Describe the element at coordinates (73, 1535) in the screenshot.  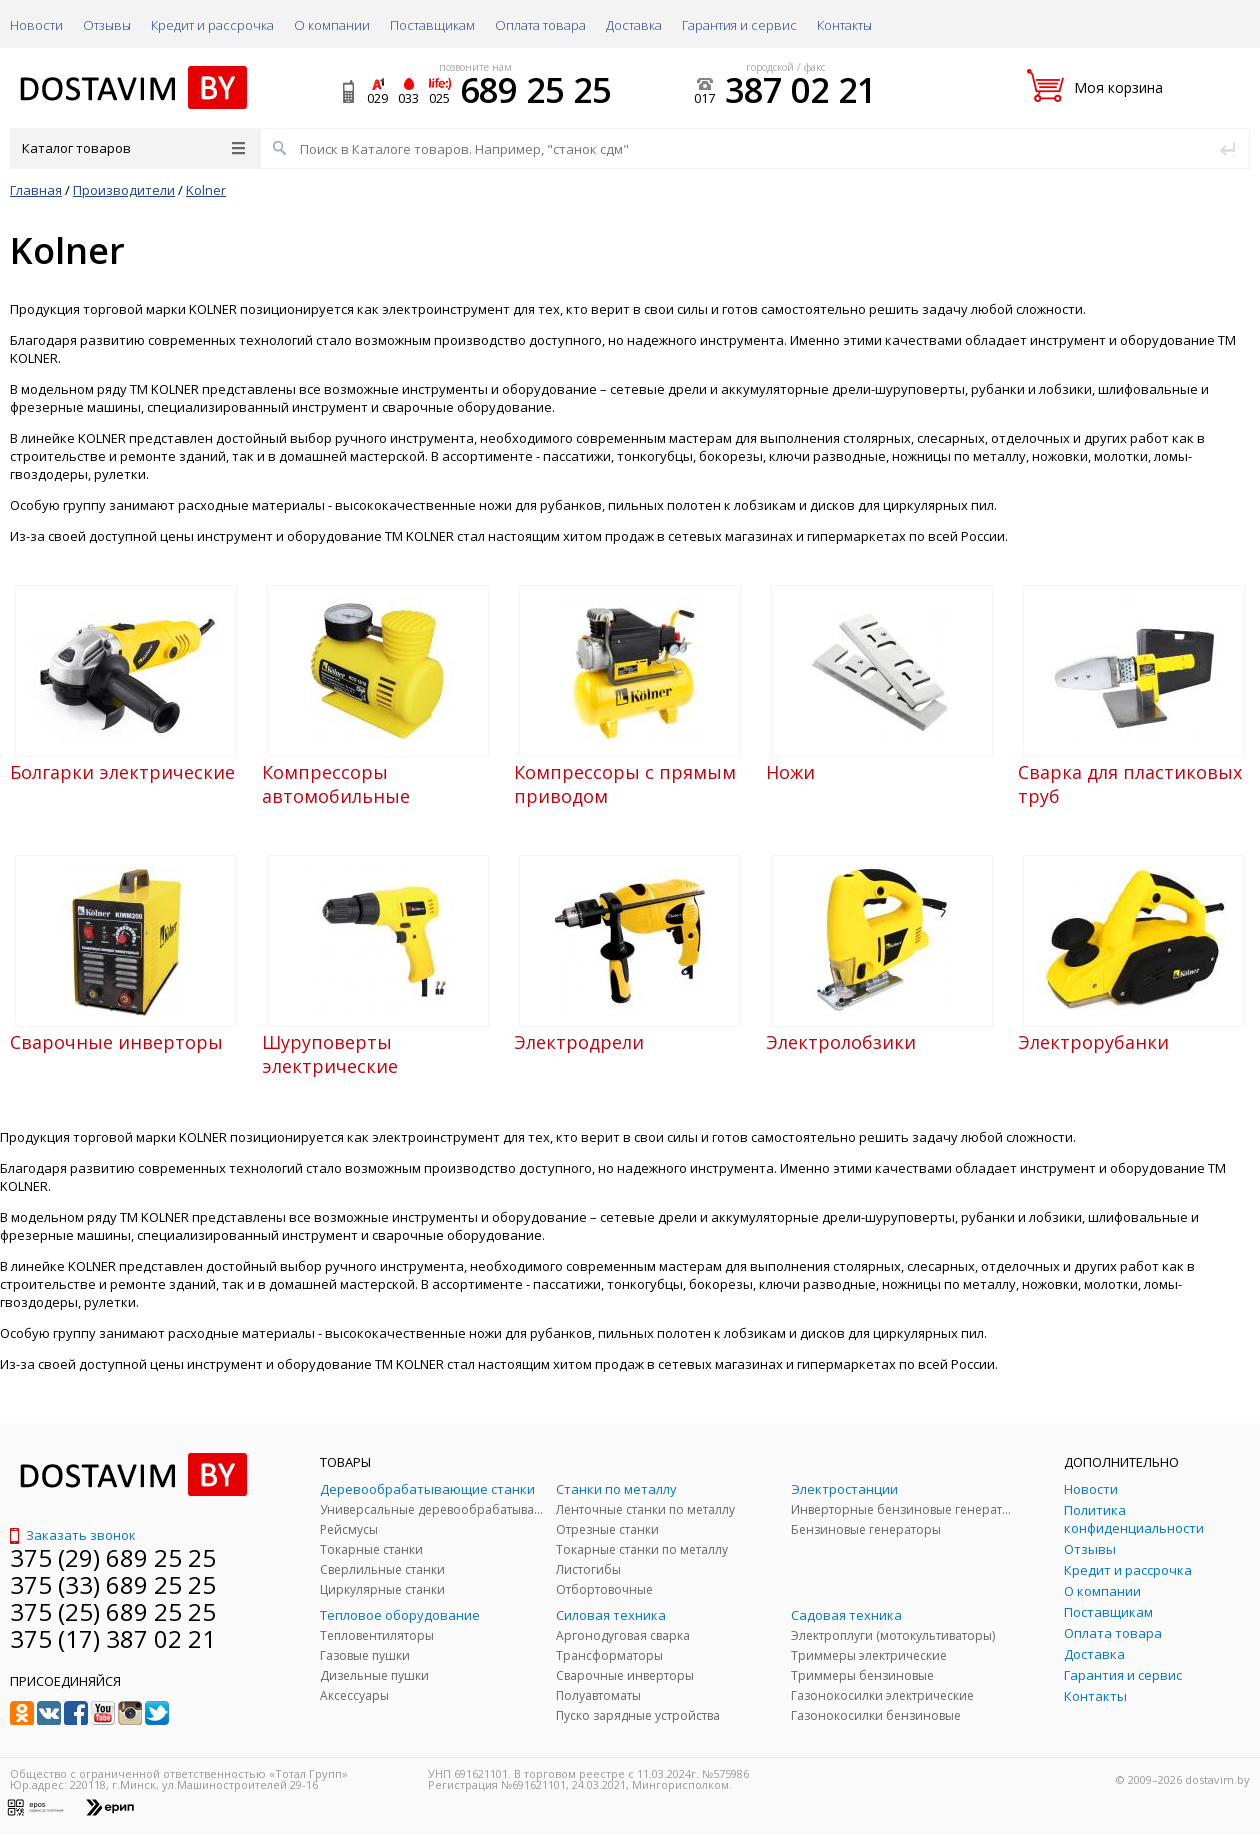
I see `Заказать звонок` at that location.